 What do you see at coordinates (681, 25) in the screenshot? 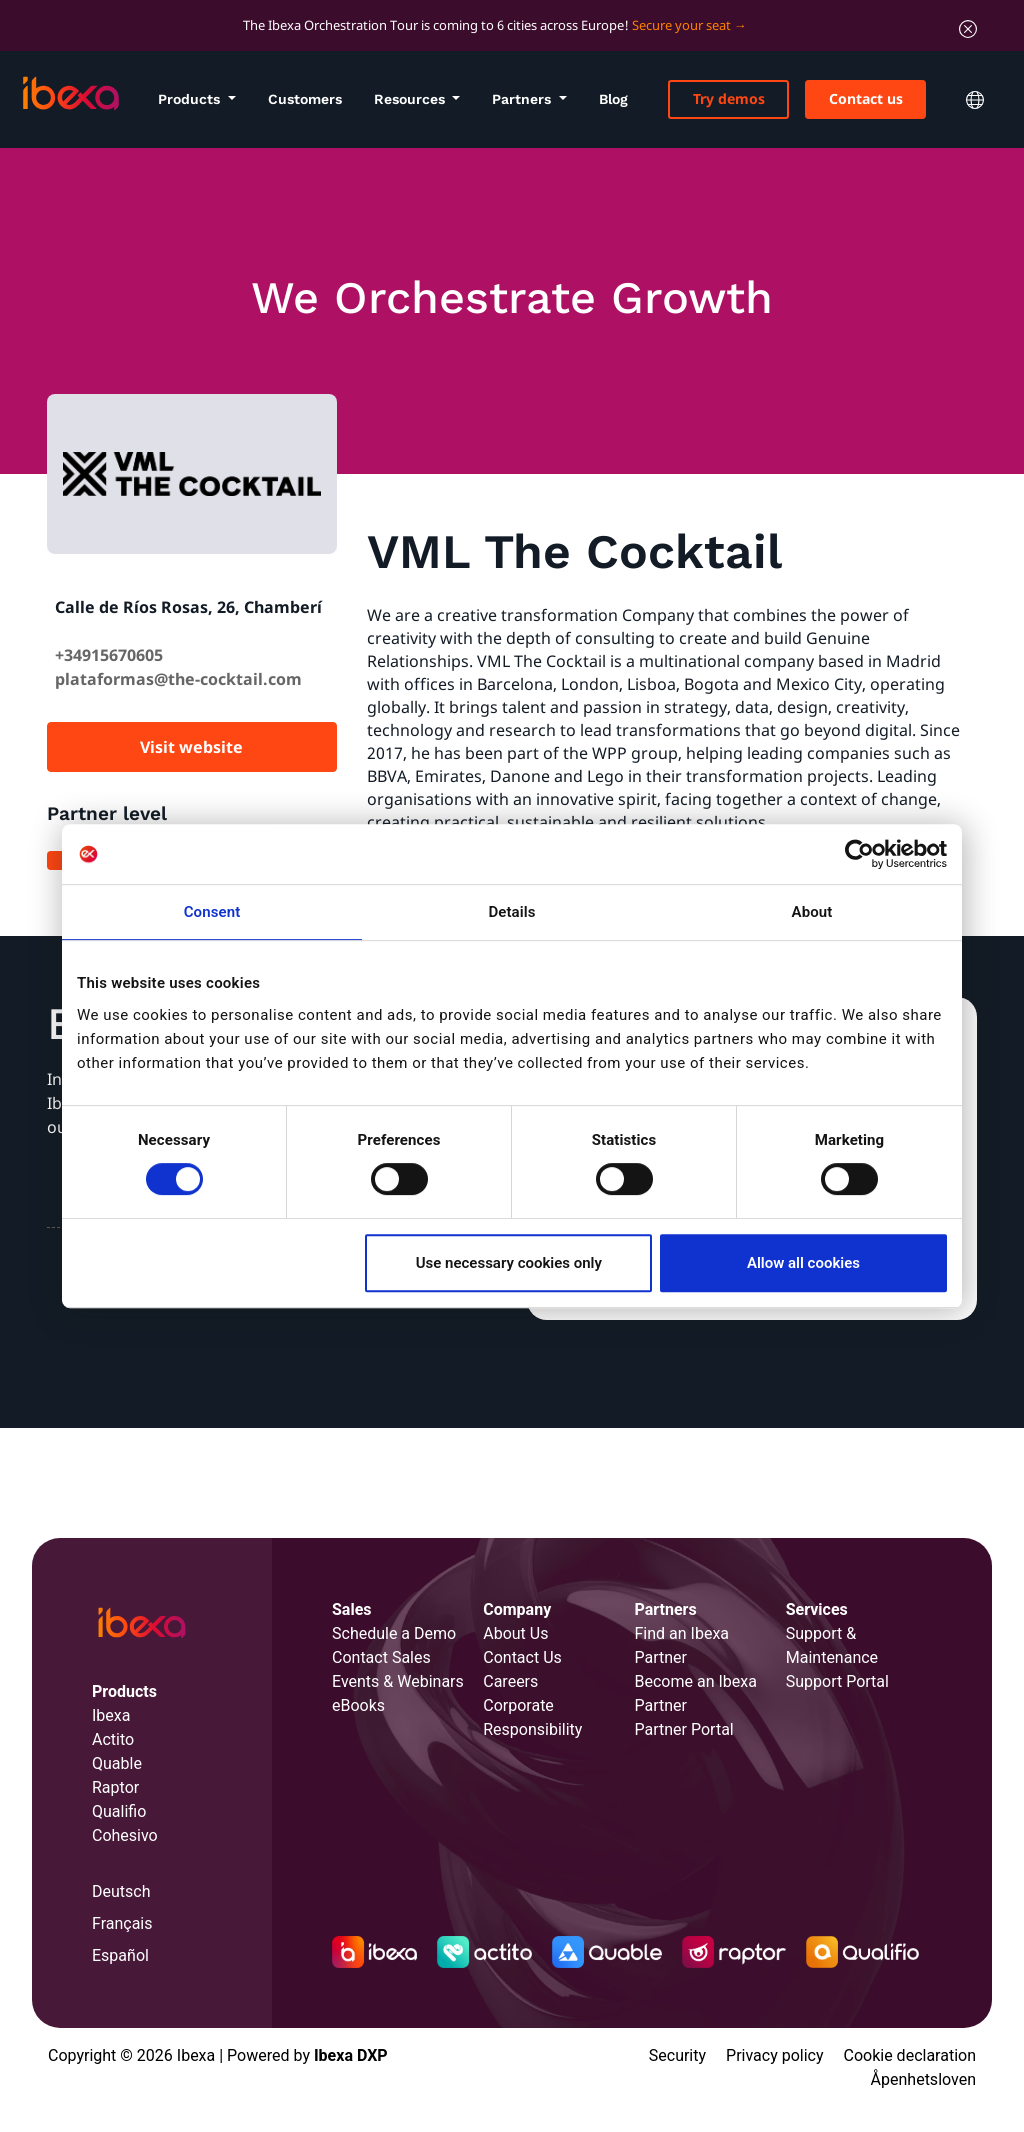
I see `Secure your seat` at bounding box center [681, 25].